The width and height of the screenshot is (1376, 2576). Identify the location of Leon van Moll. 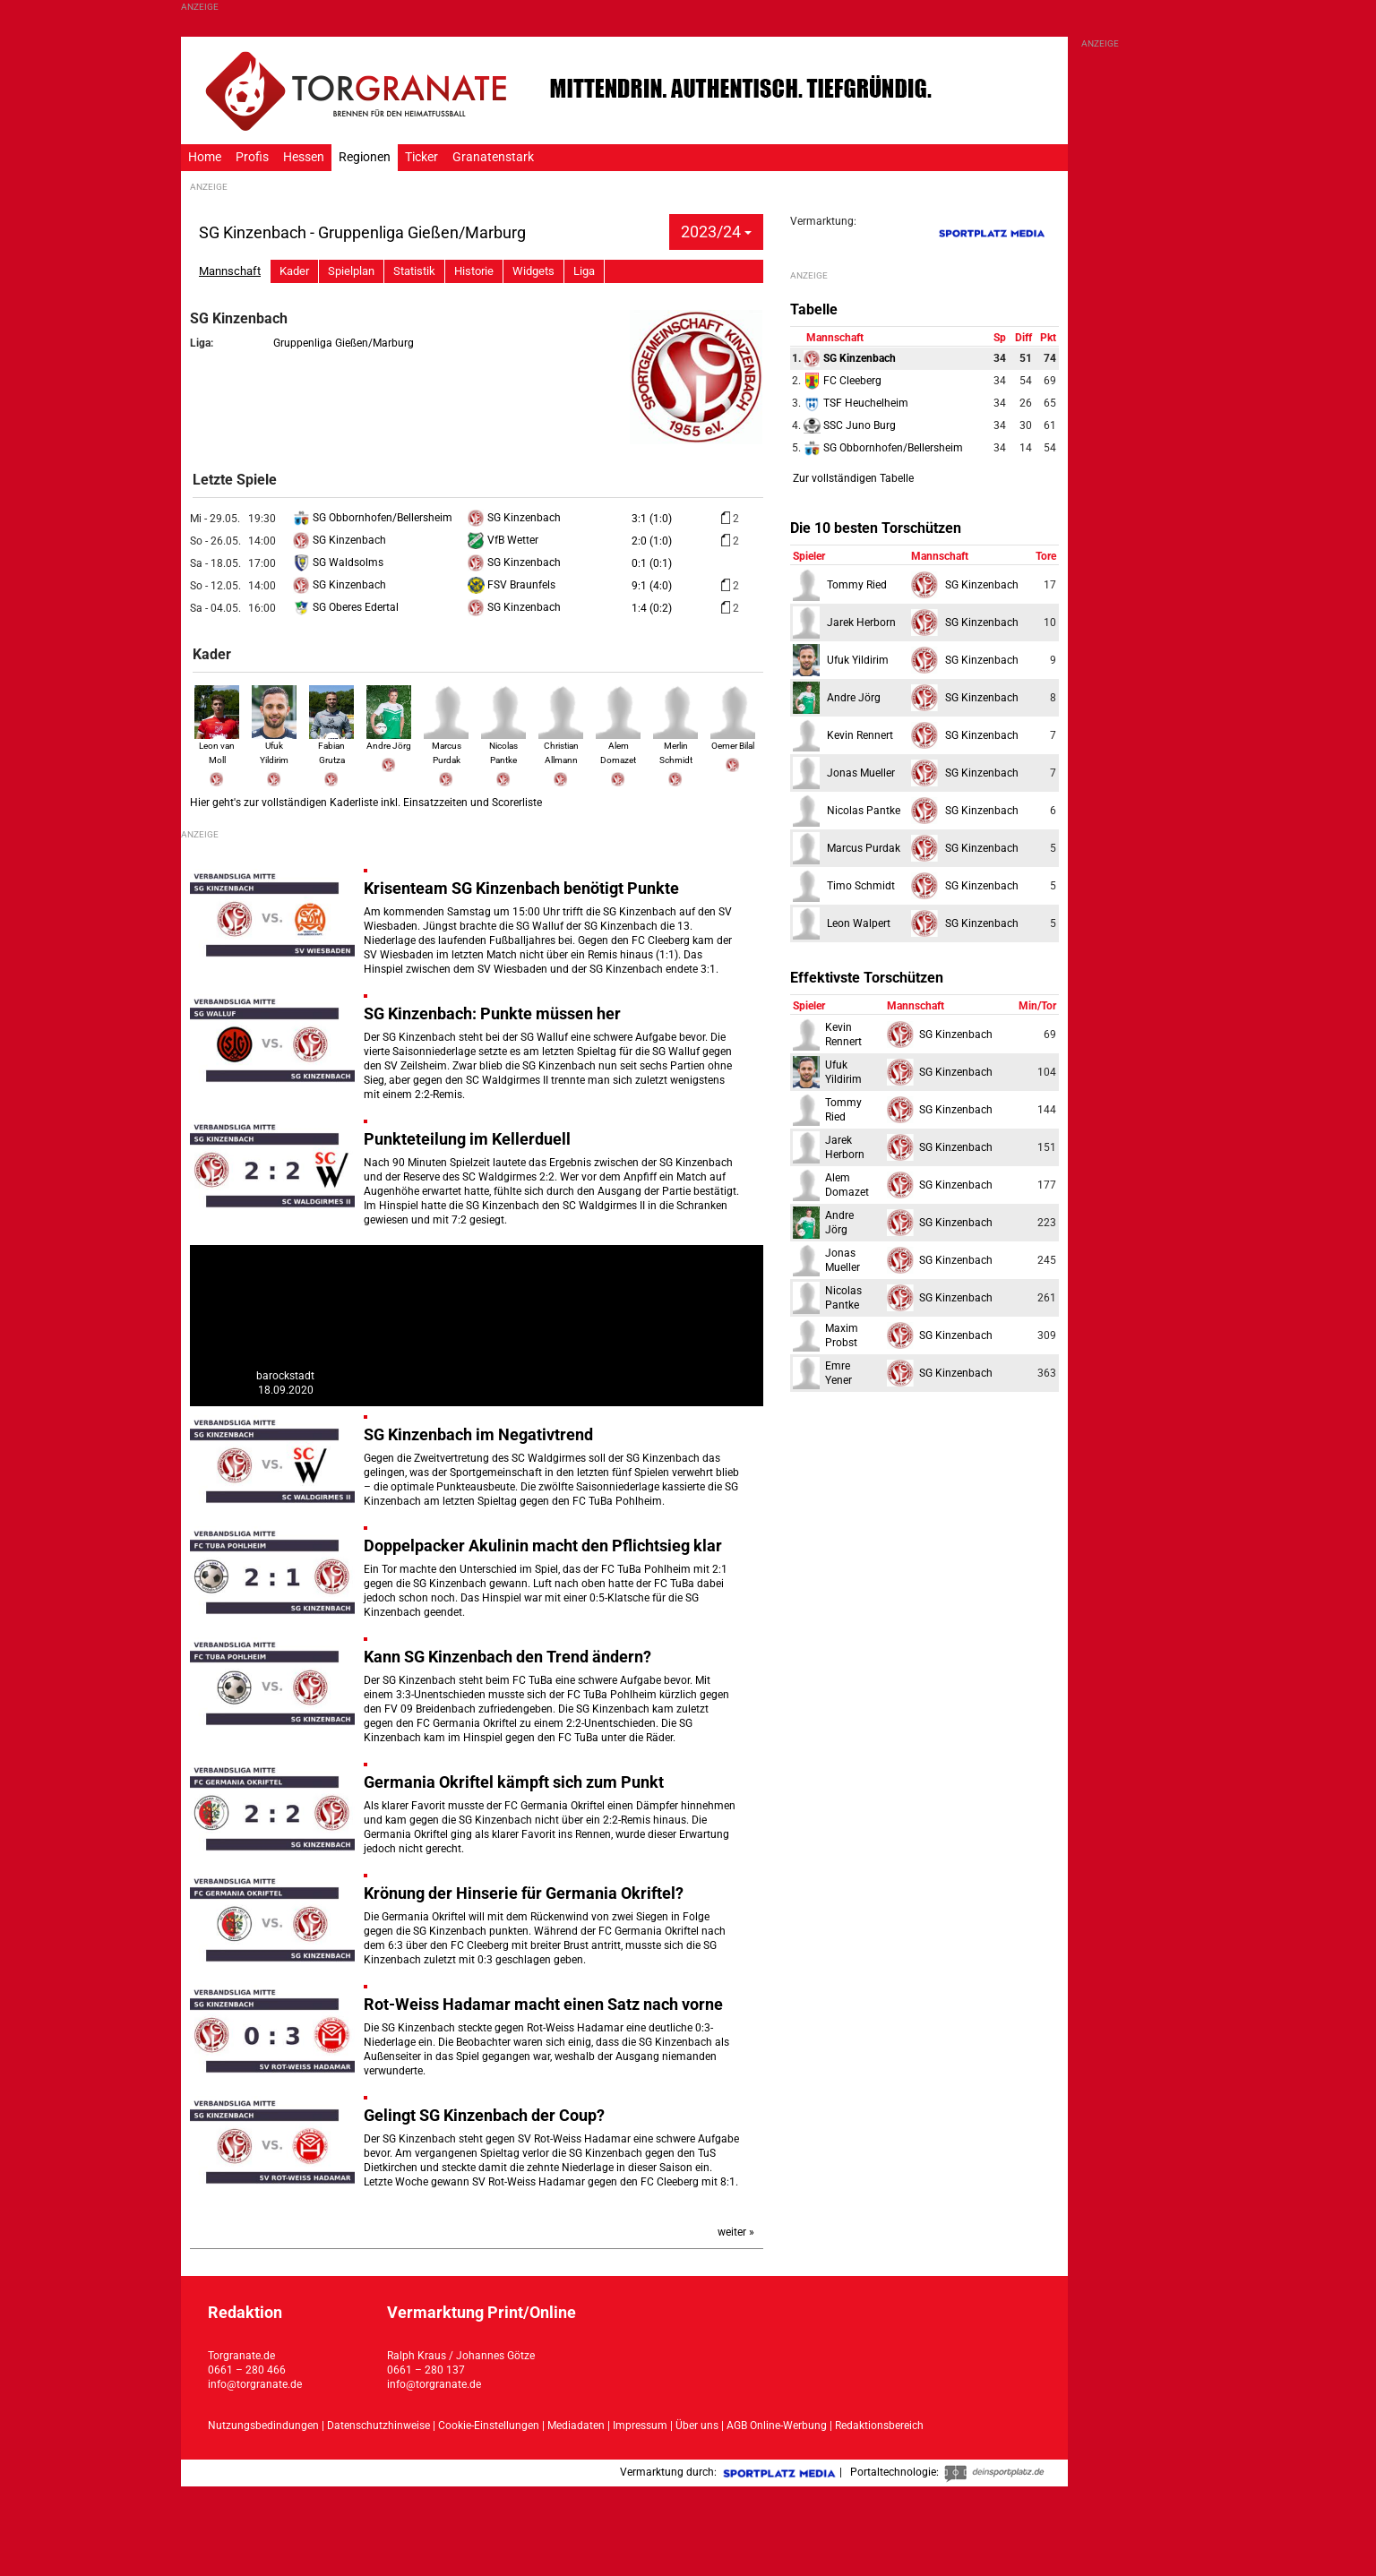
(216, 744).